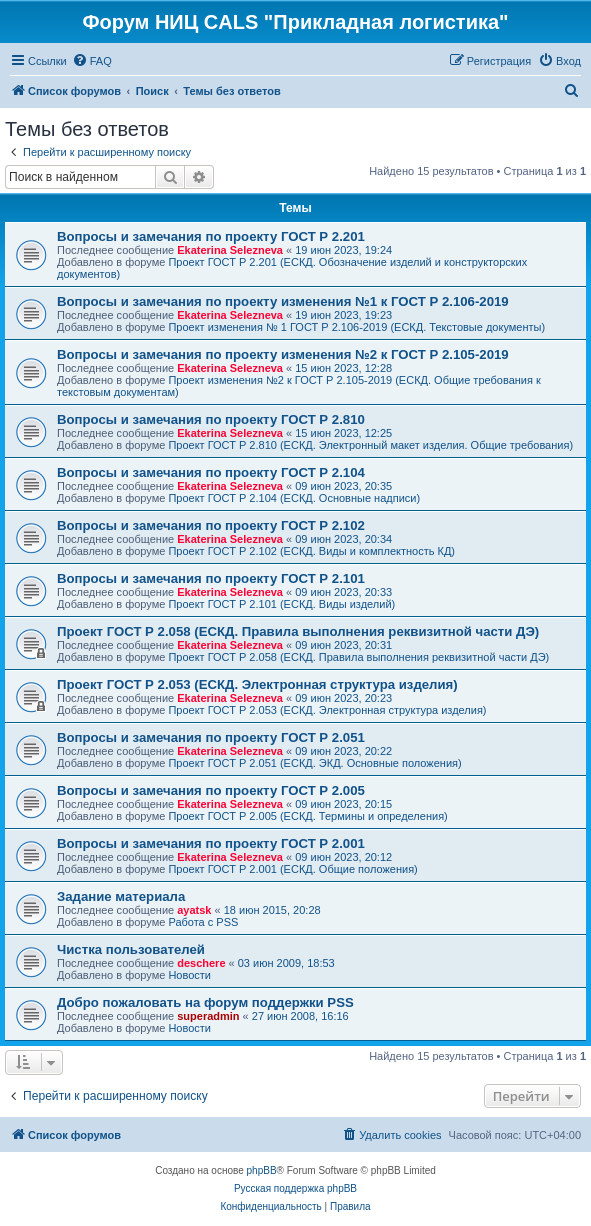  Describe the element at coordinates (356, 327) in the screenshot. I see `Проект изменения № 1 ГОСТ Р 2.106-2019 (ЕСКД. Текстовые документы)` at that location.